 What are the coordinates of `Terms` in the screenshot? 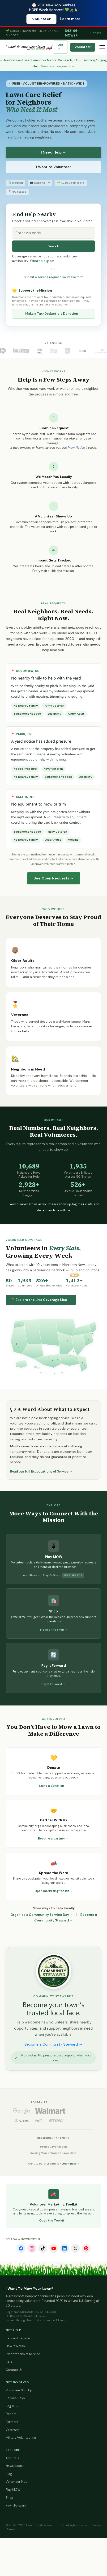 It's located at (11, 2529).